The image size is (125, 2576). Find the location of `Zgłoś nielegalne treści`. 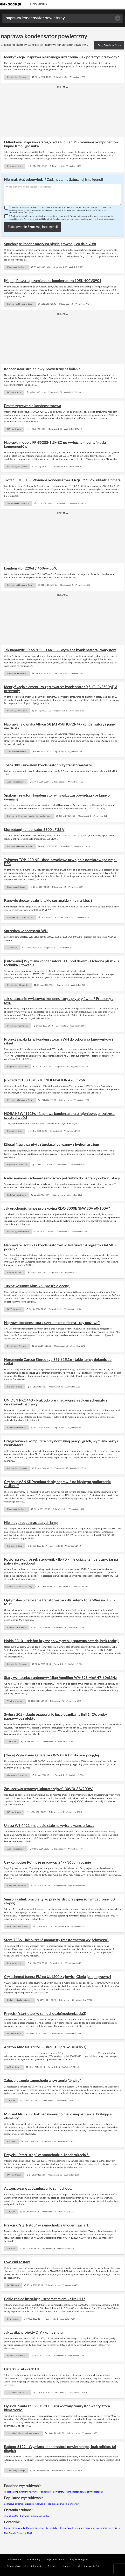

Zgłoś nielegalne treści is located at coordinates (88, 2566).